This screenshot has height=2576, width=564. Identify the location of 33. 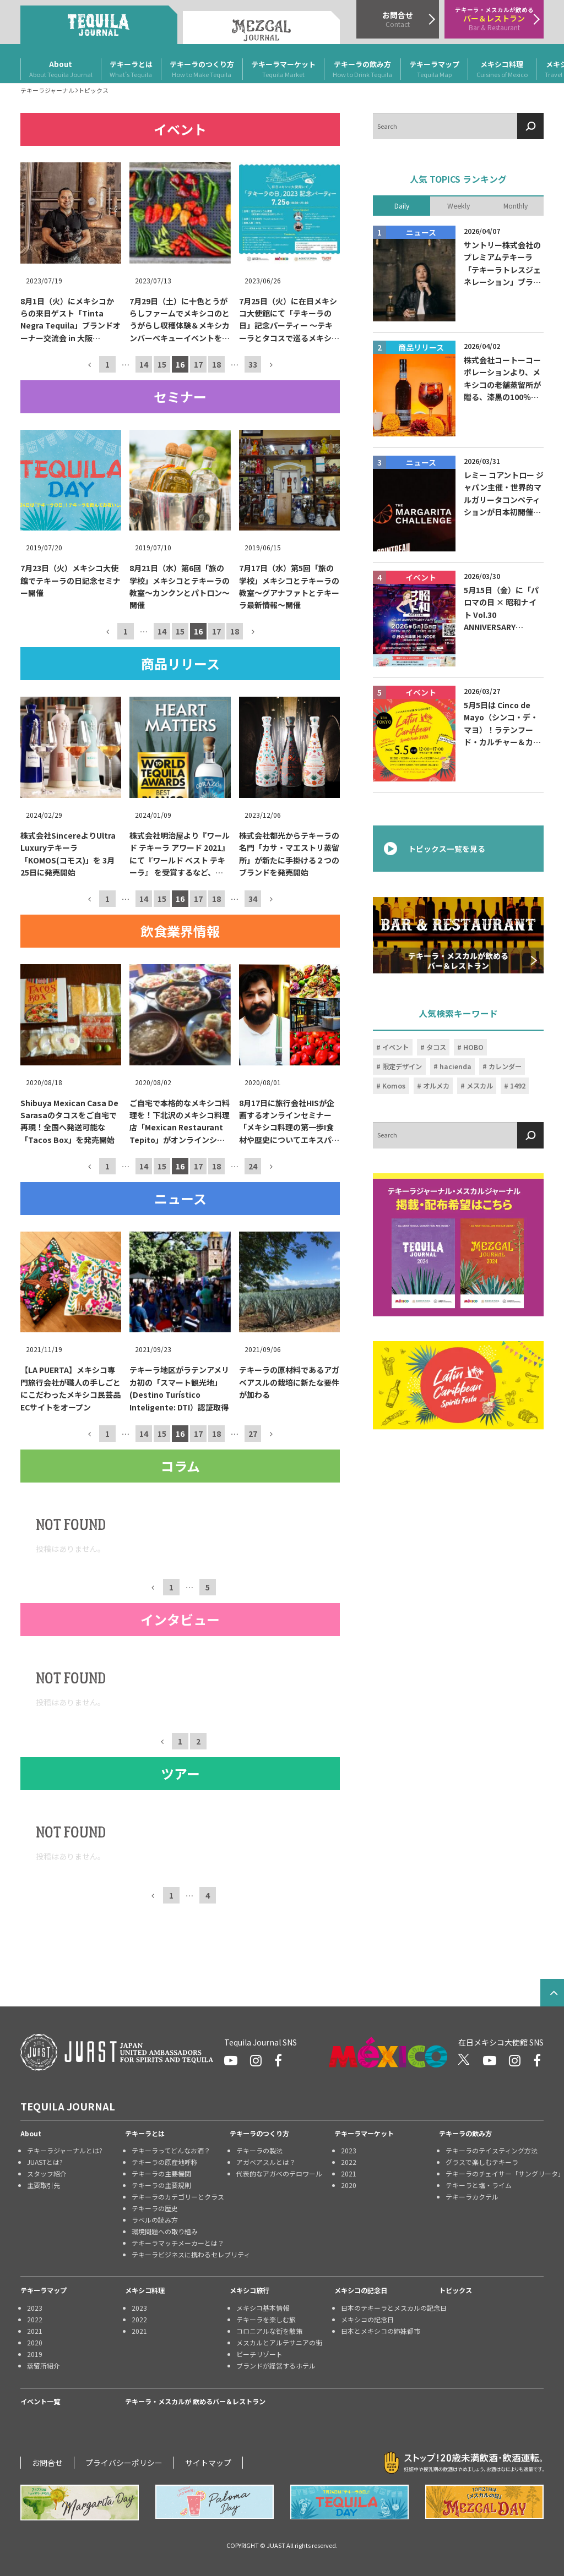
(252, 363).